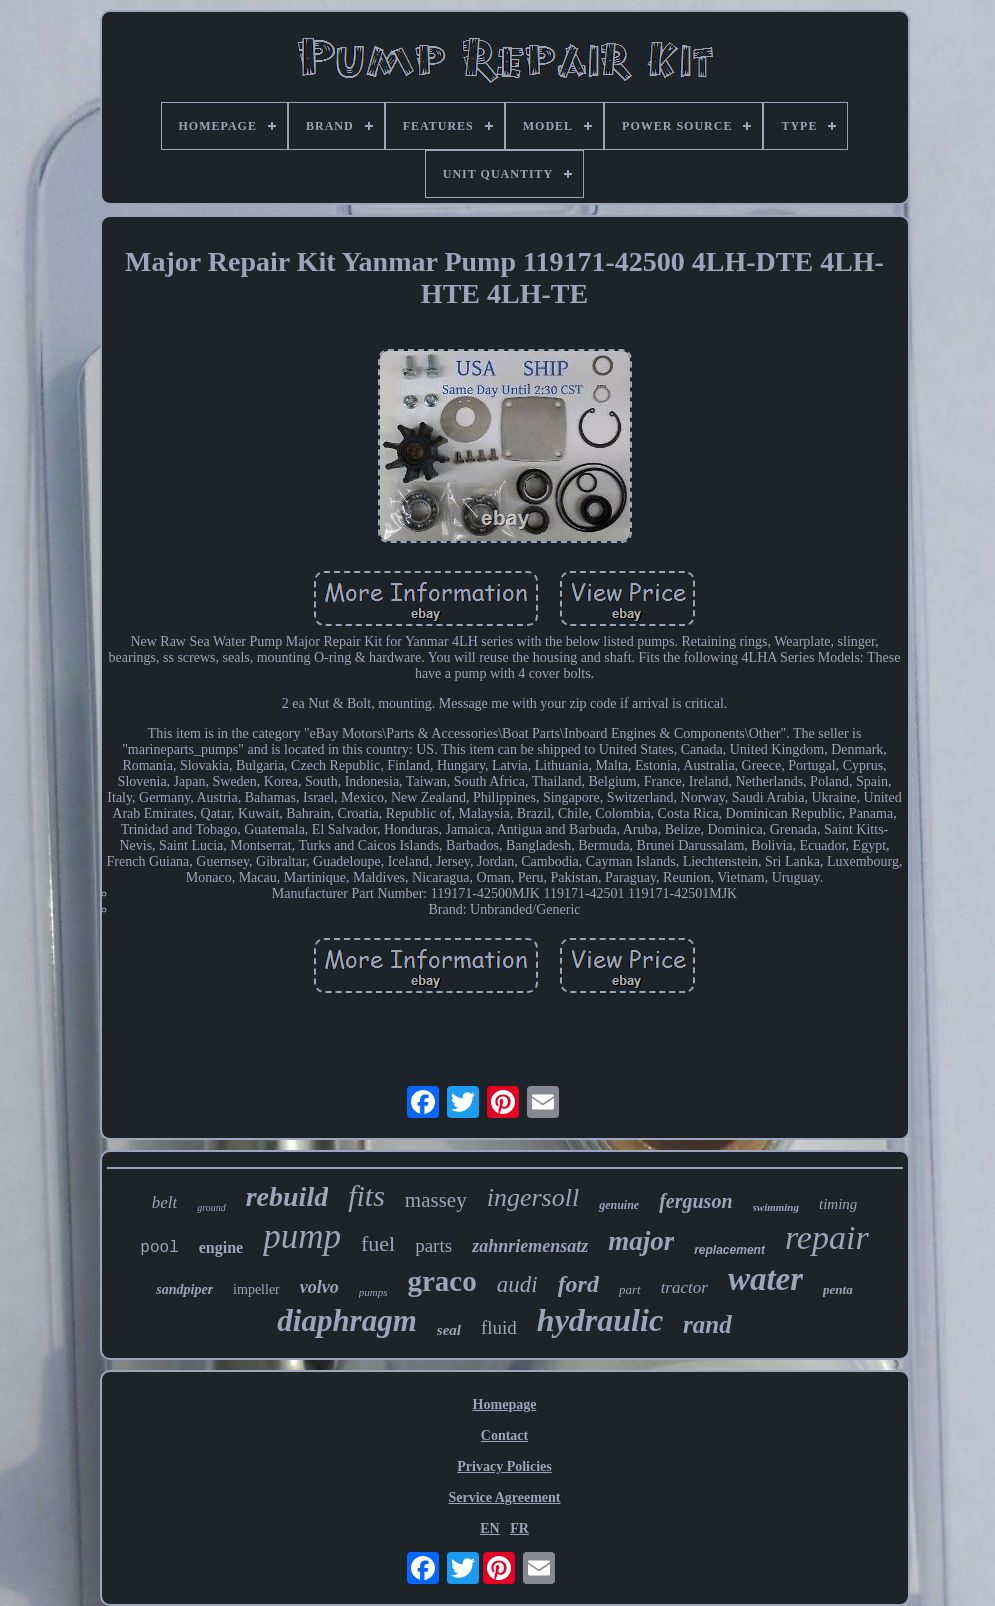  What do you see at coordinates (159, 1248) in the screenshot?
I see `pool` at bounding box center [159, 1248].